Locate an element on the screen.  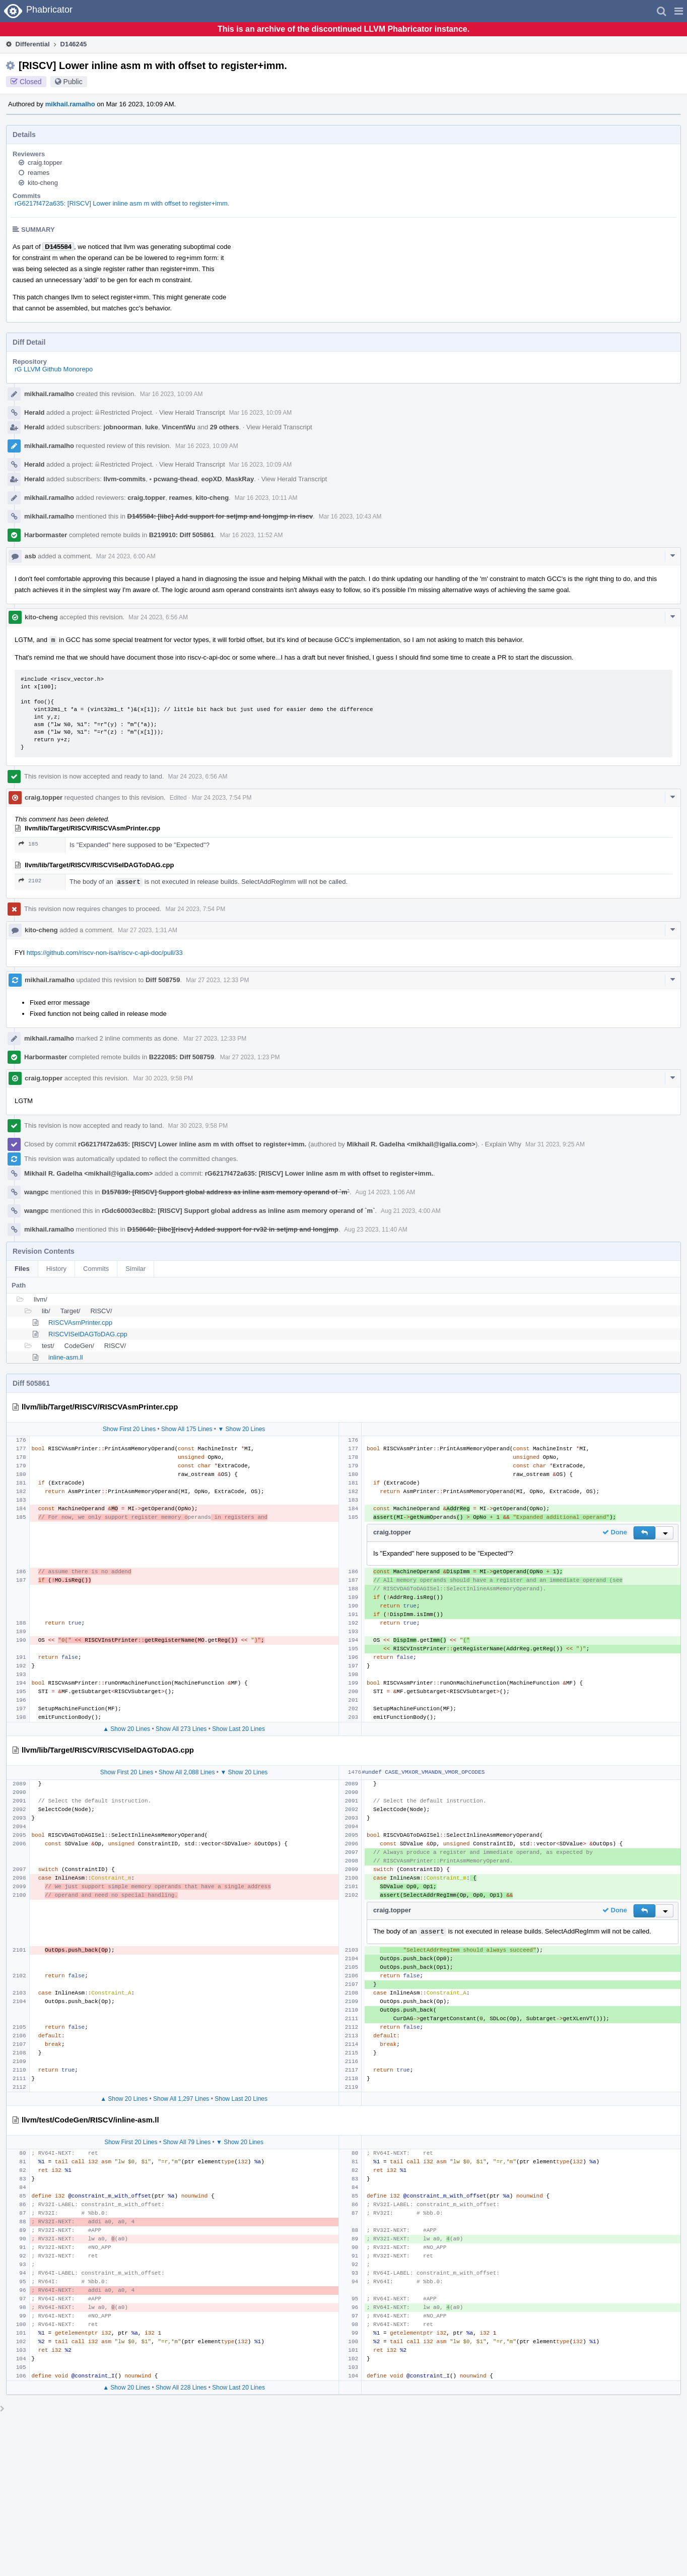
Show Last 20 Lines is located at coordinates (238, 1728).